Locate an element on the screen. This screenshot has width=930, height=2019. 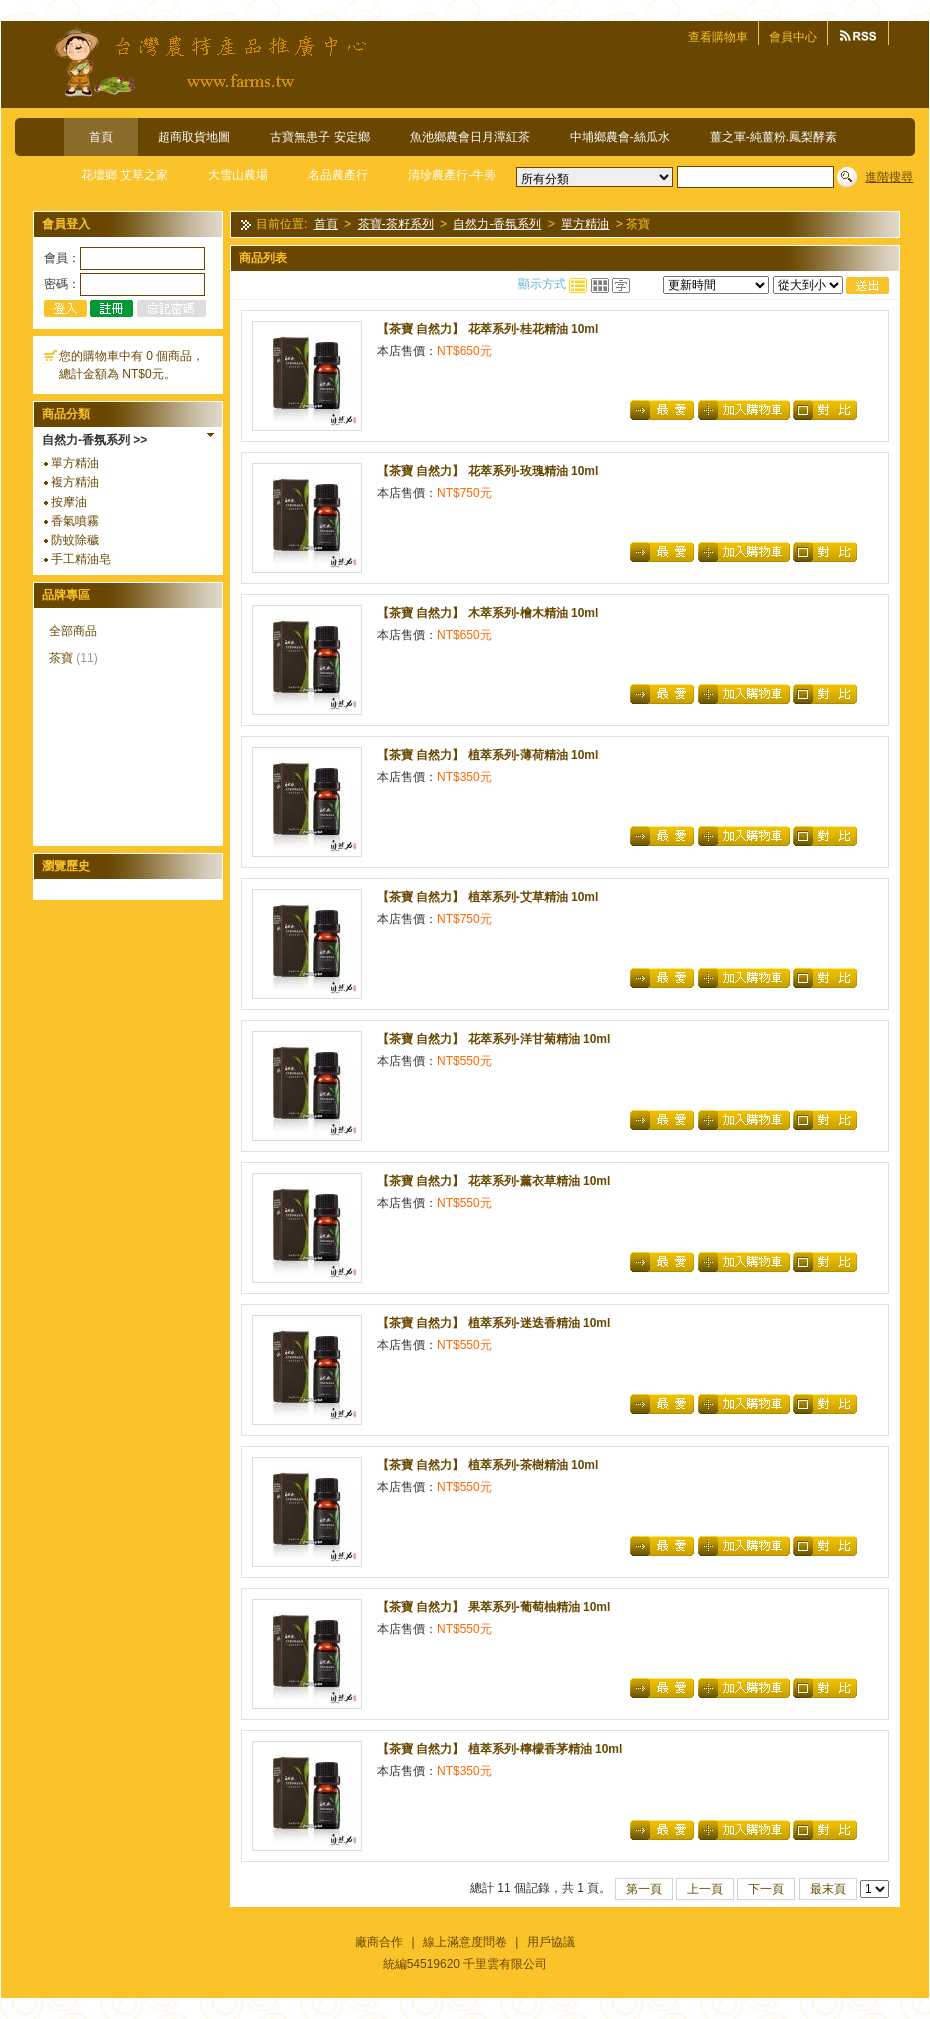
【茶寶 自然力】 花萃系列-洋甘菊精油 10ml is located at coordinates (493, 1039).